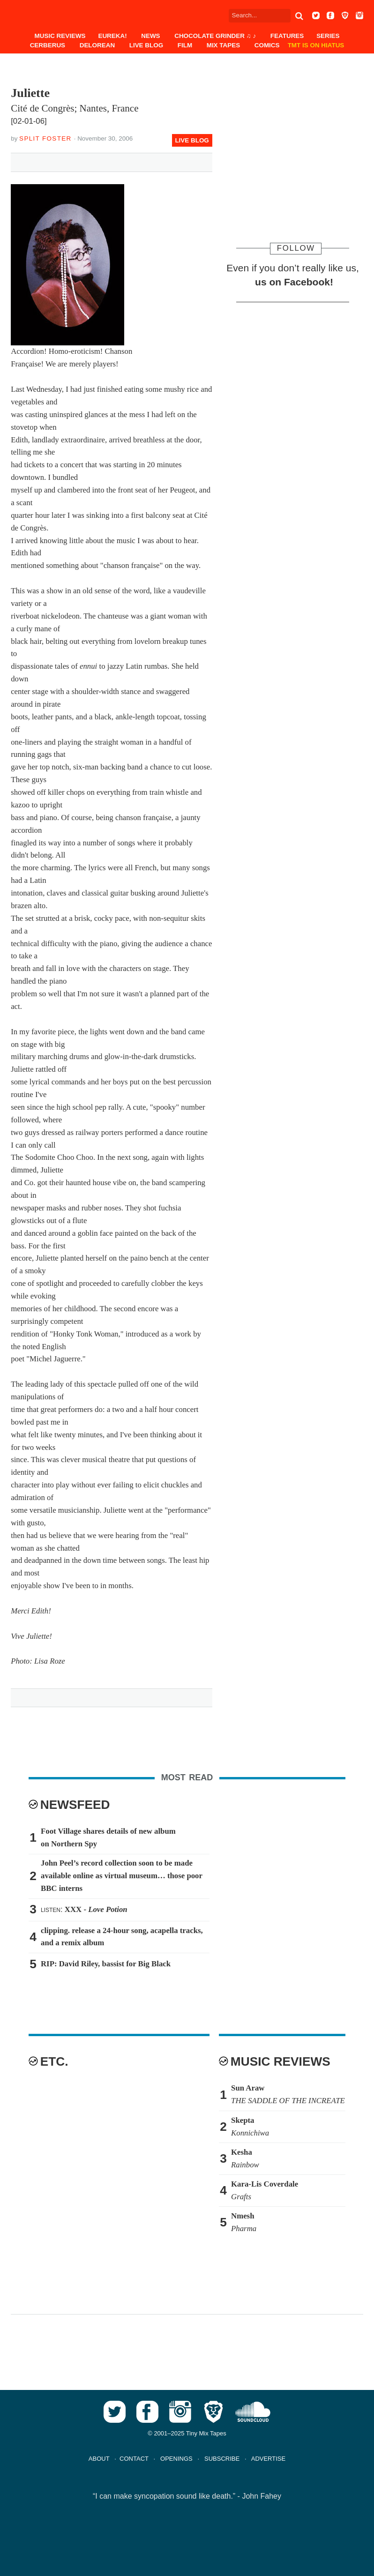  I want to click on Music Reviews, so click(60, 35).